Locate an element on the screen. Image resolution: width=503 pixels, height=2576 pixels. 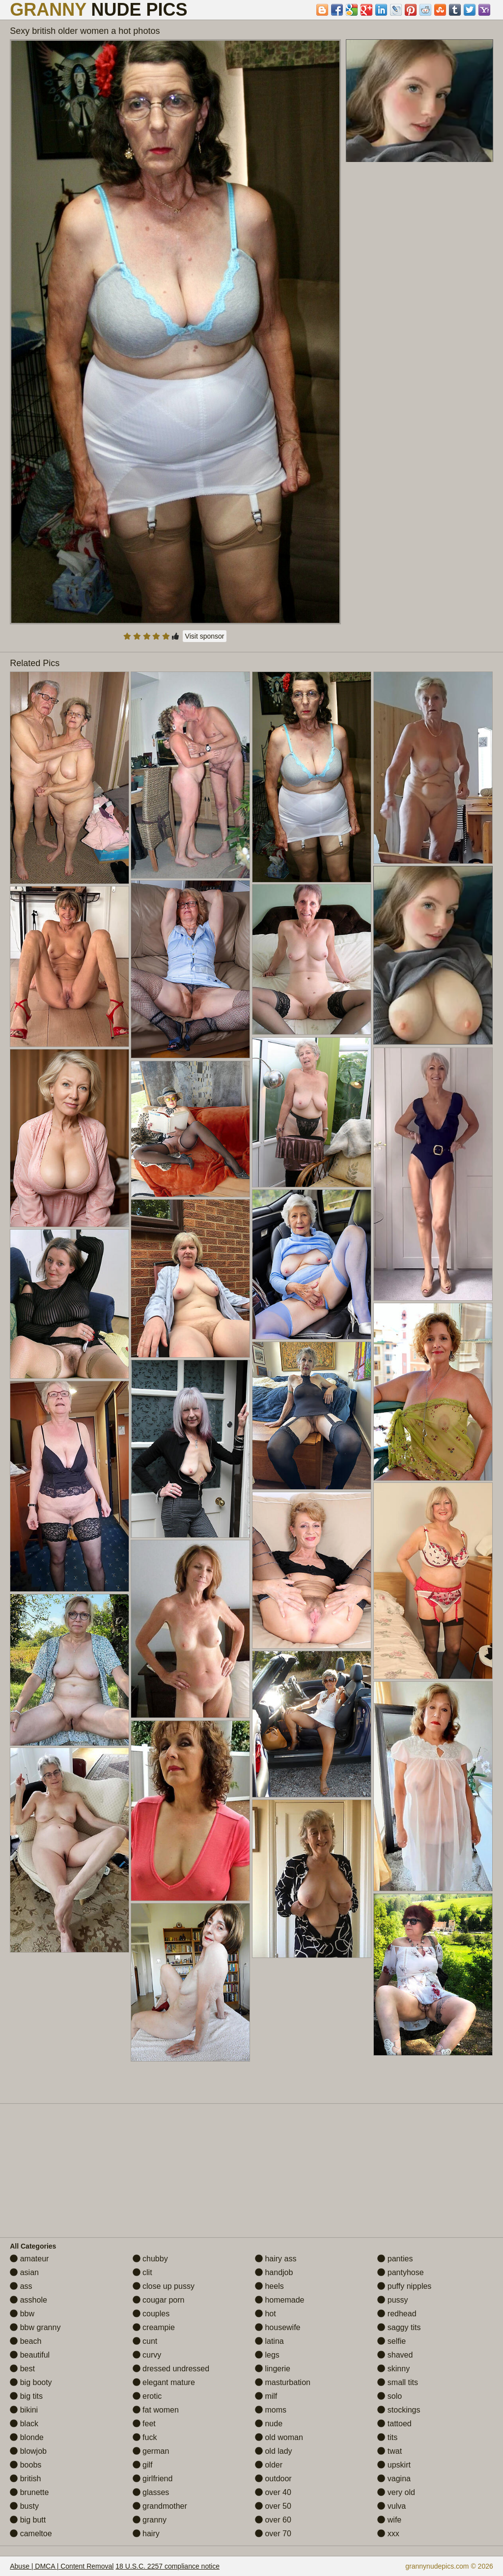
british is located at coordinates (25, 2478).